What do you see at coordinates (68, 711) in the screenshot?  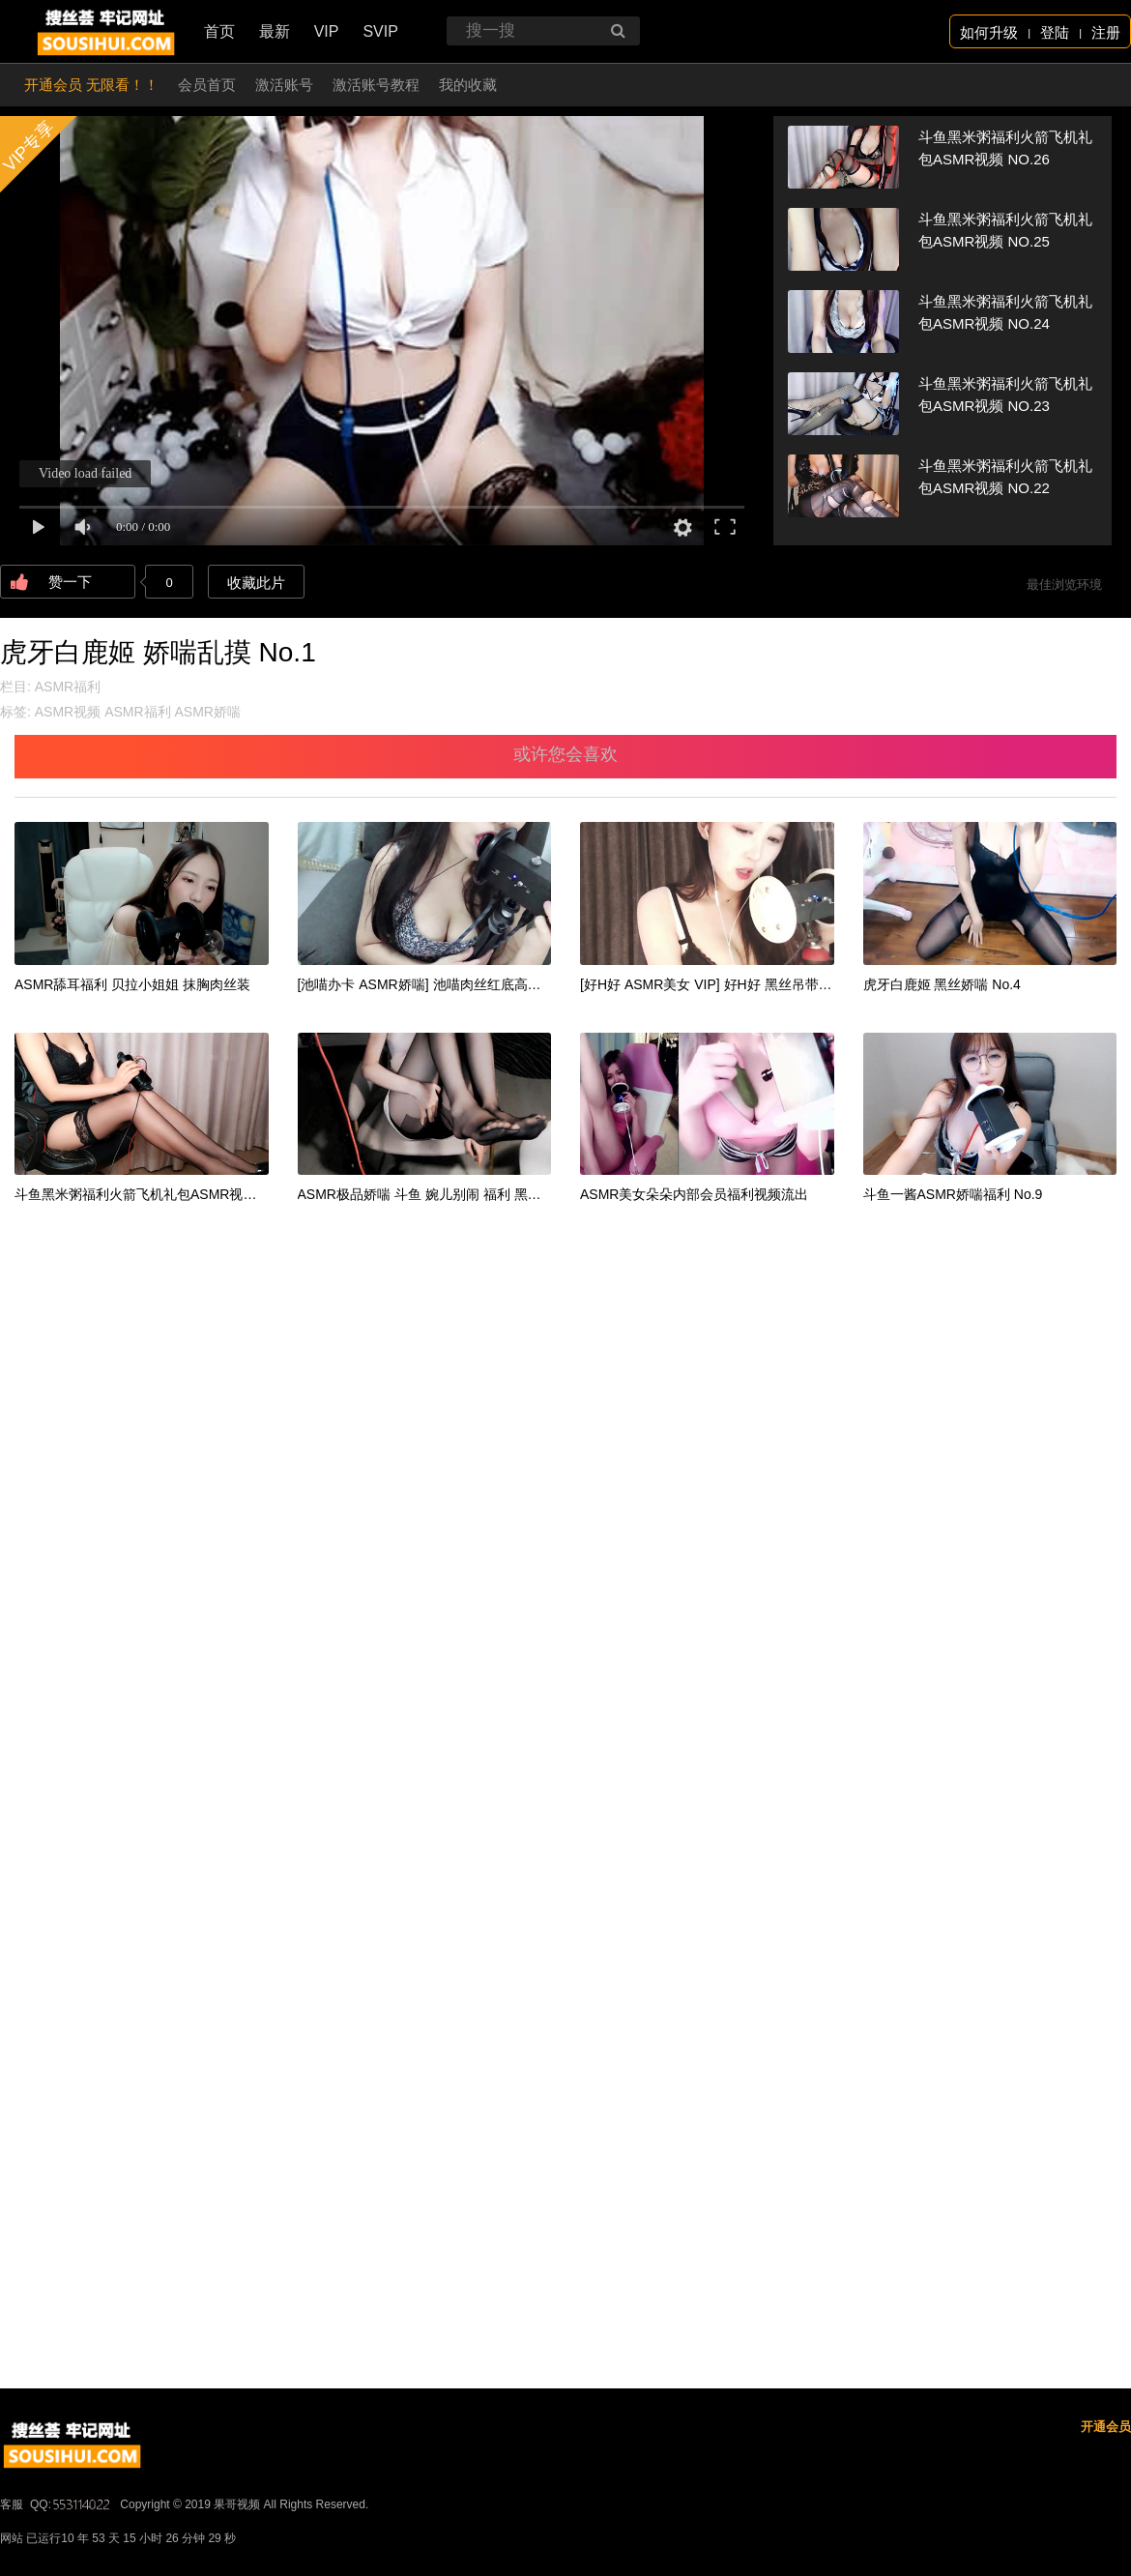 I see `ASMR视频` at bounding box center [68, 711].